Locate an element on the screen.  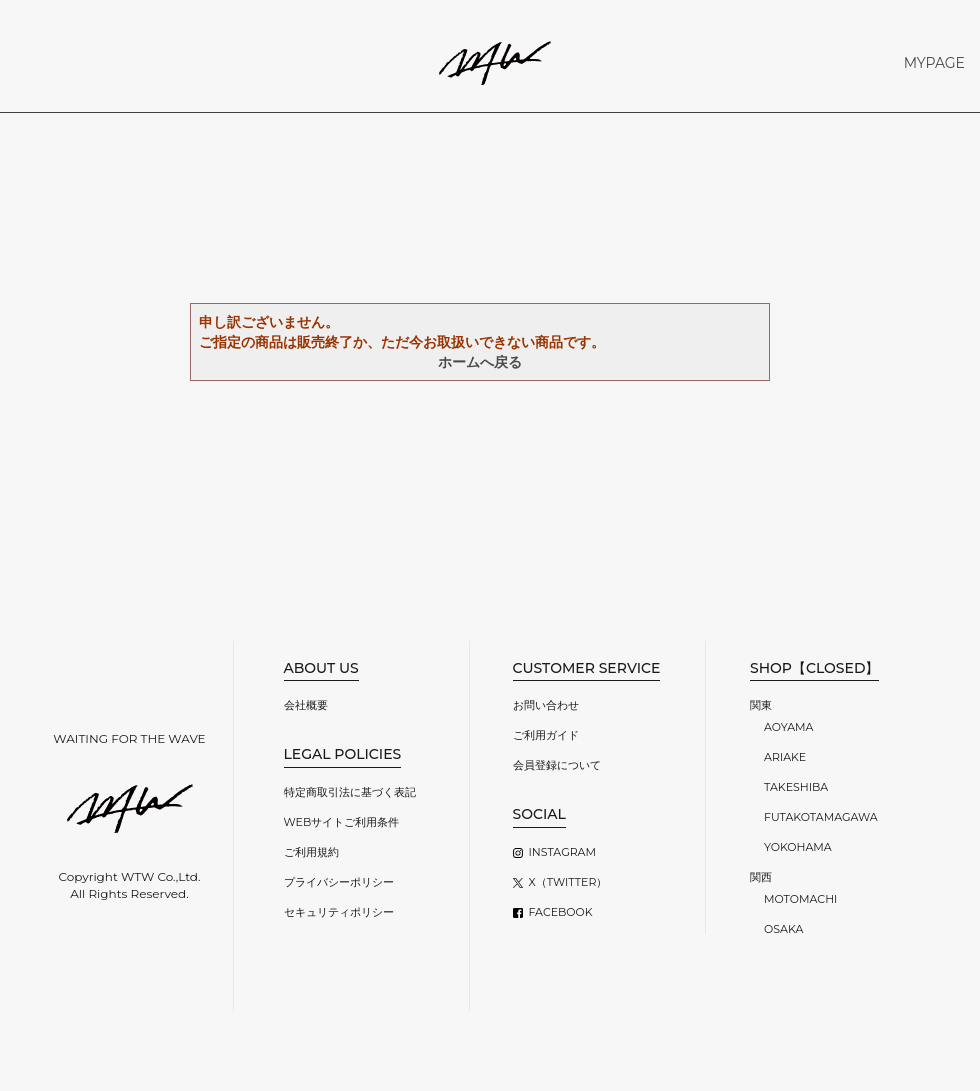
MYPAGE is located at coordinates (934, 63).